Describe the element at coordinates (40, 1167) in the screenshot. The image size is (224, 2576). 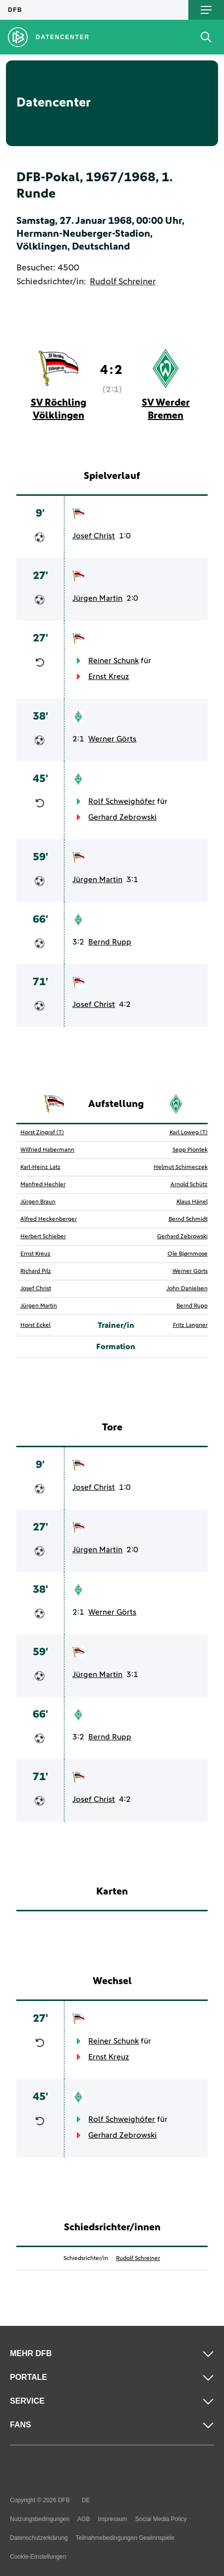
I see `Karl-Heinz Latz` at that location.